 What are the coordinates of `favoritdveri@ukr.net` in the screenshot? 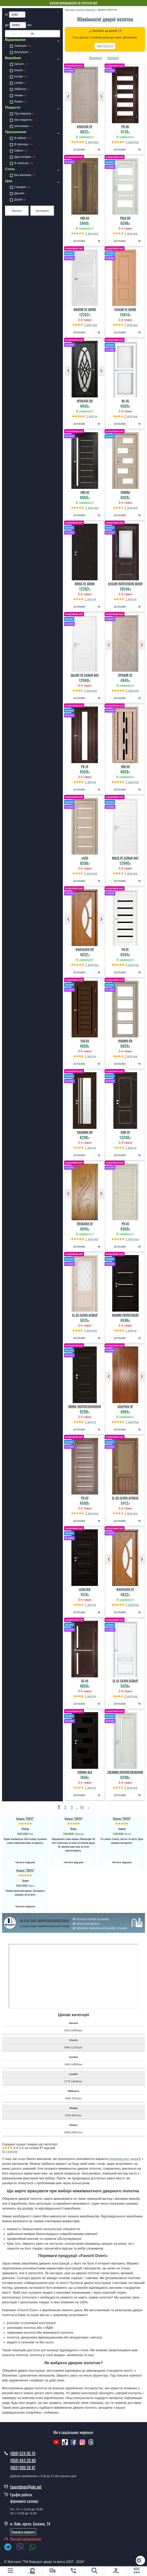 It's located at (25, 2487).